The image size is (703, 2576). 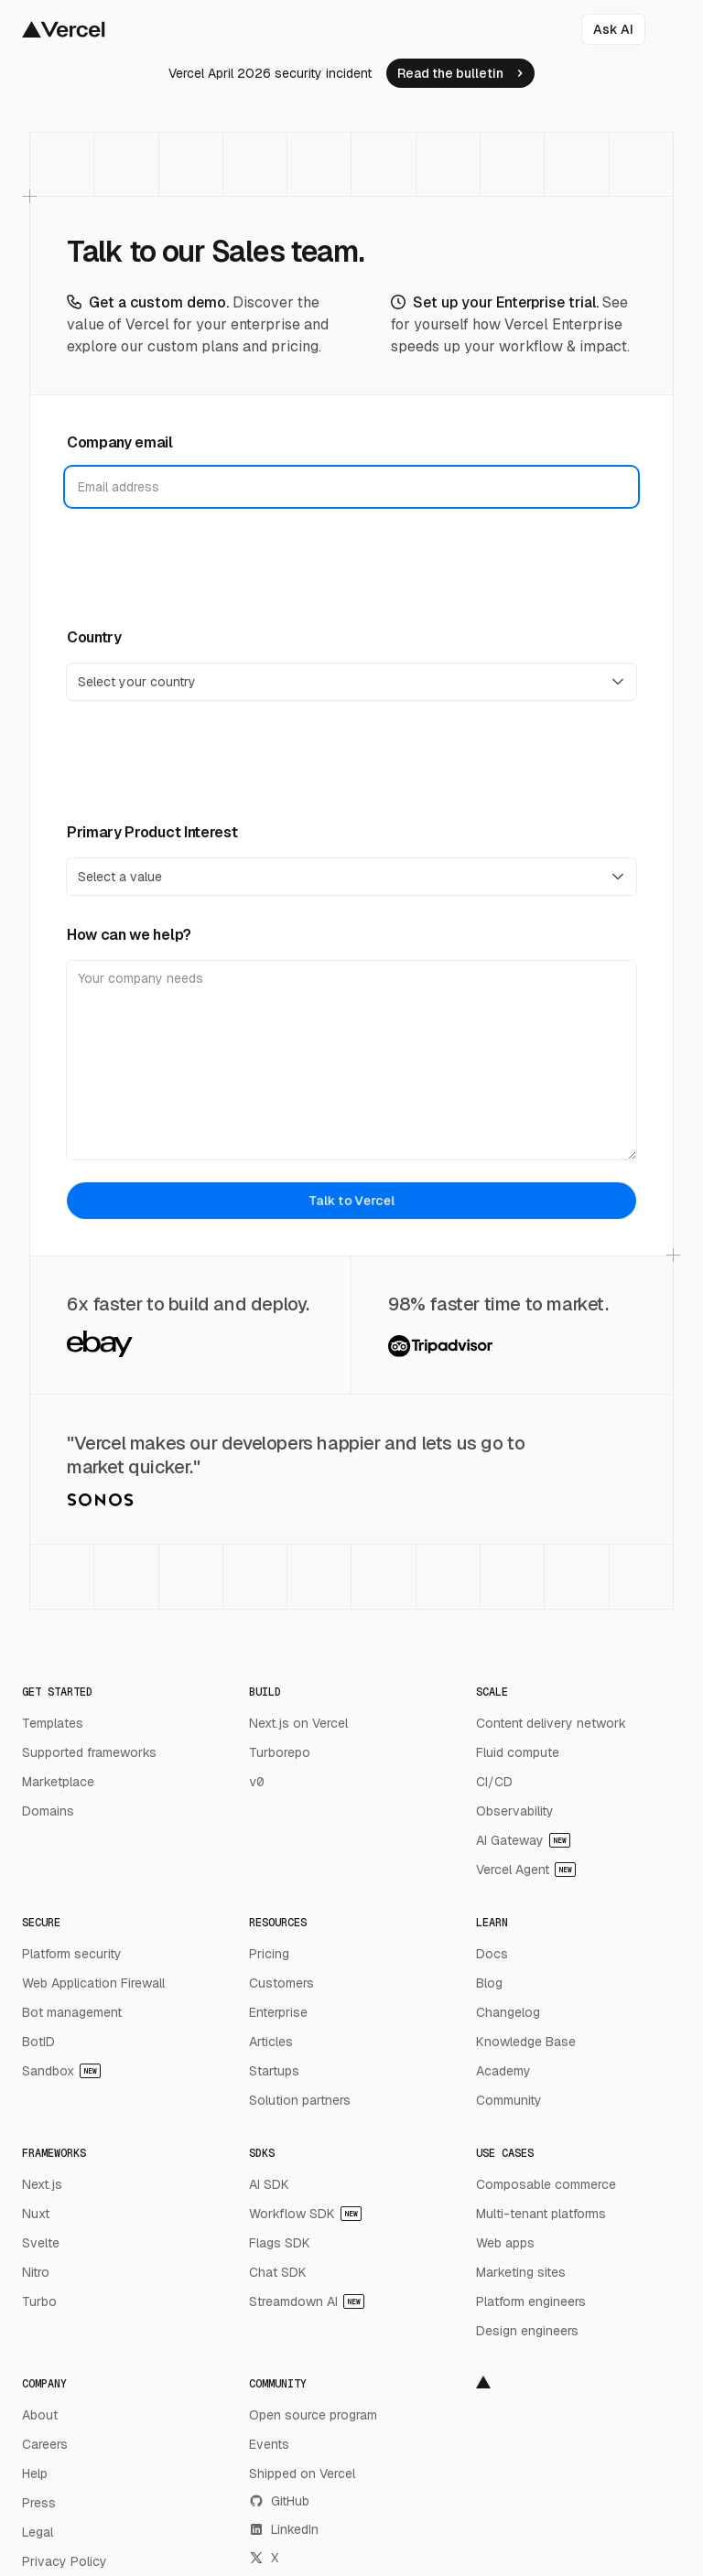 I want to click on Workflow SDK, so click(x=305, y=2213).